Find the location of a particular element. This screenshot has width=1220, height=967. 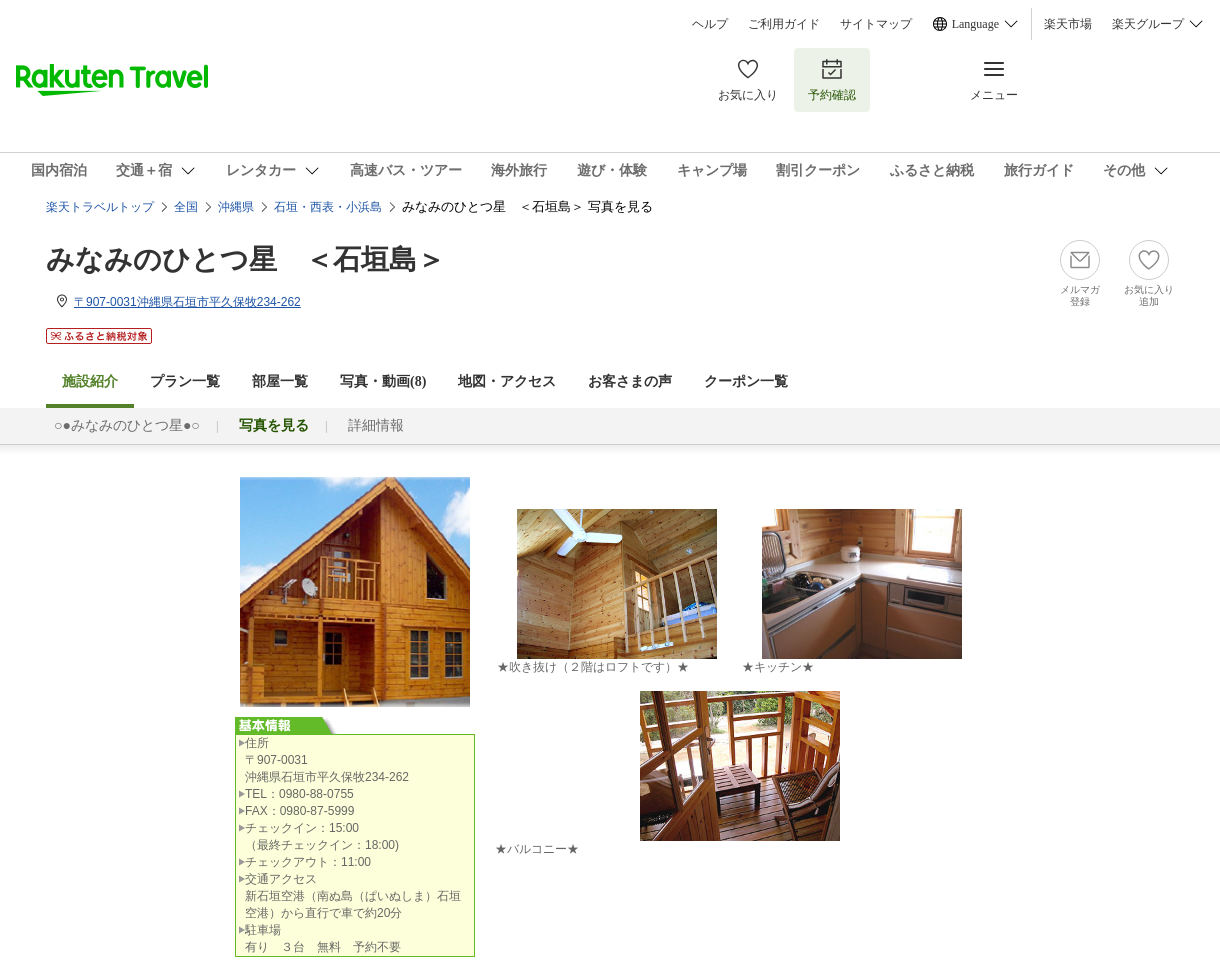

サイトマップ is located at coordinates (876, 24).